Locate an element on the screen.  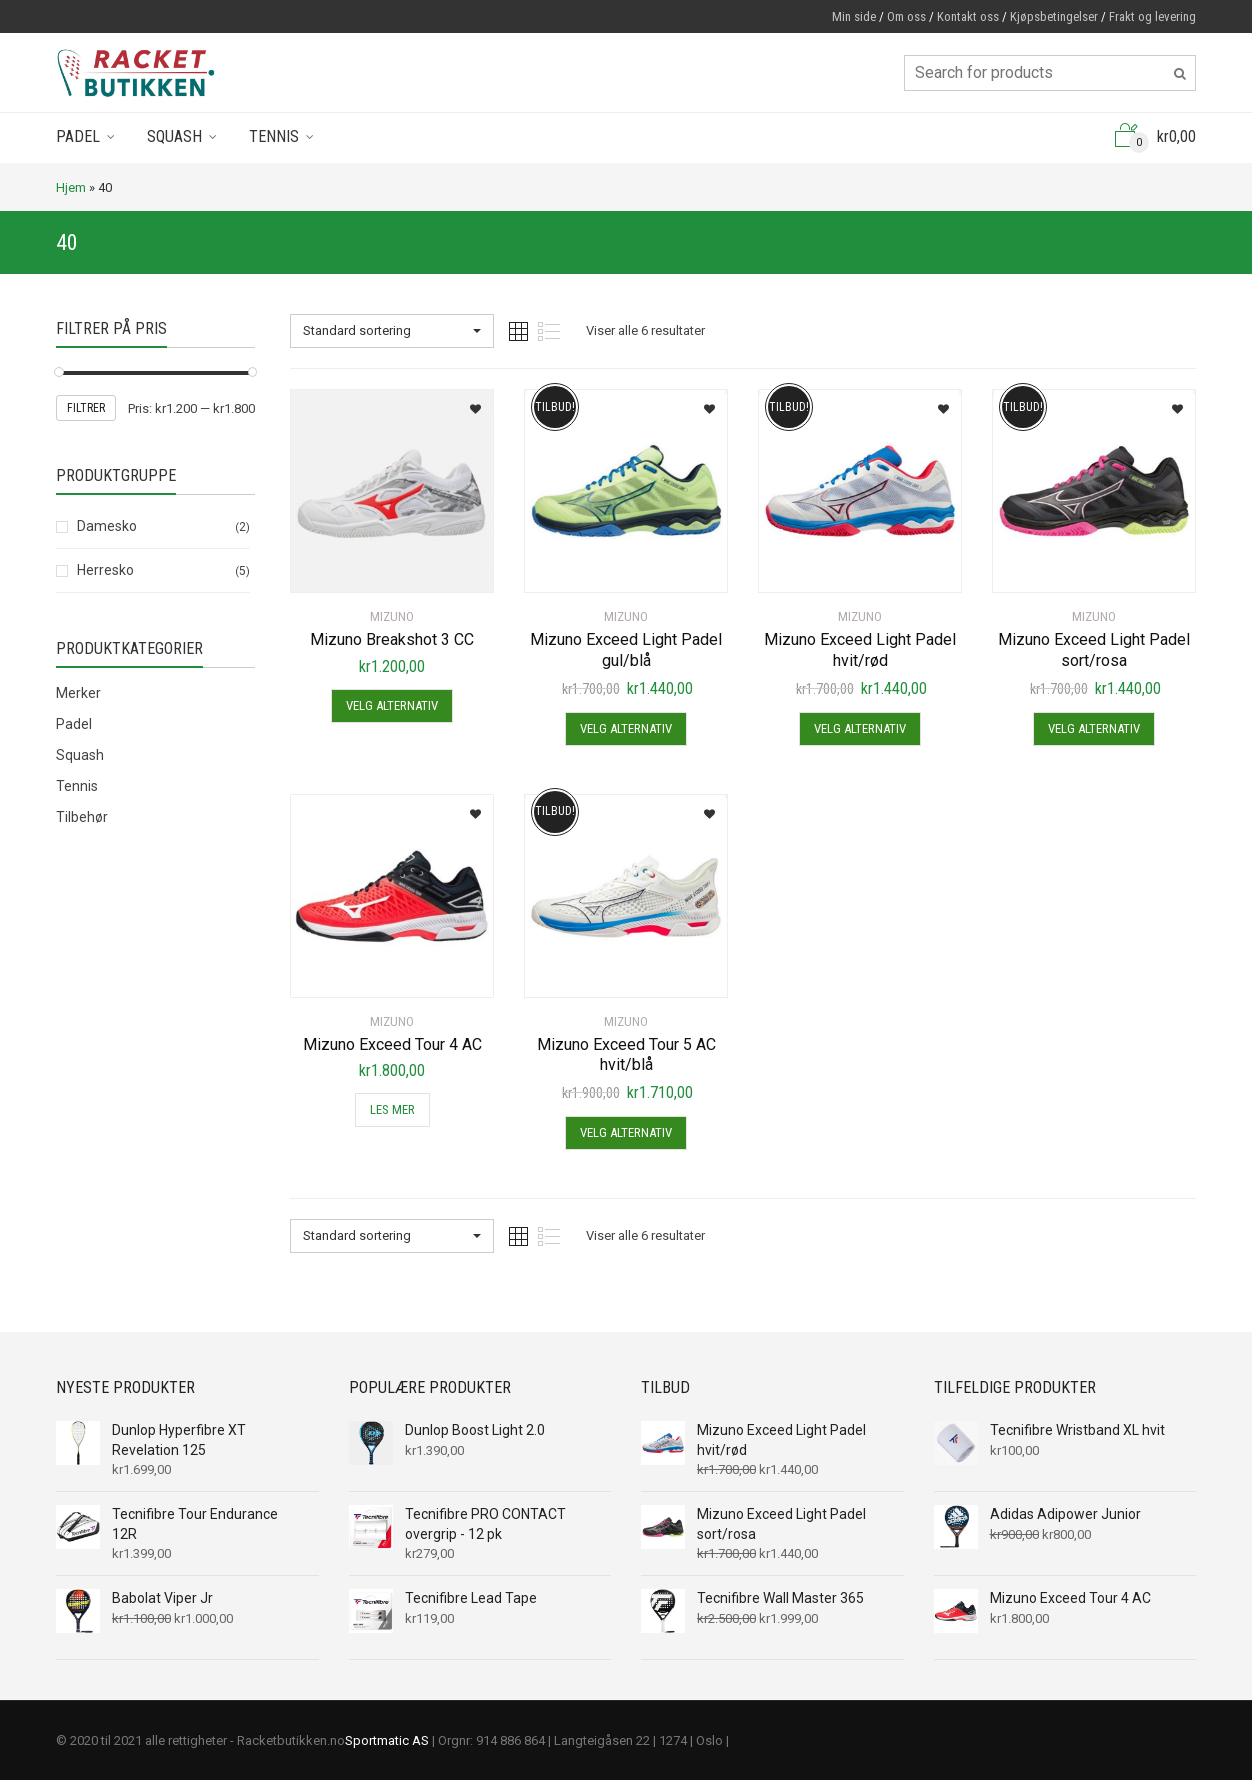
Om oss is located at coordinates (906, 16).